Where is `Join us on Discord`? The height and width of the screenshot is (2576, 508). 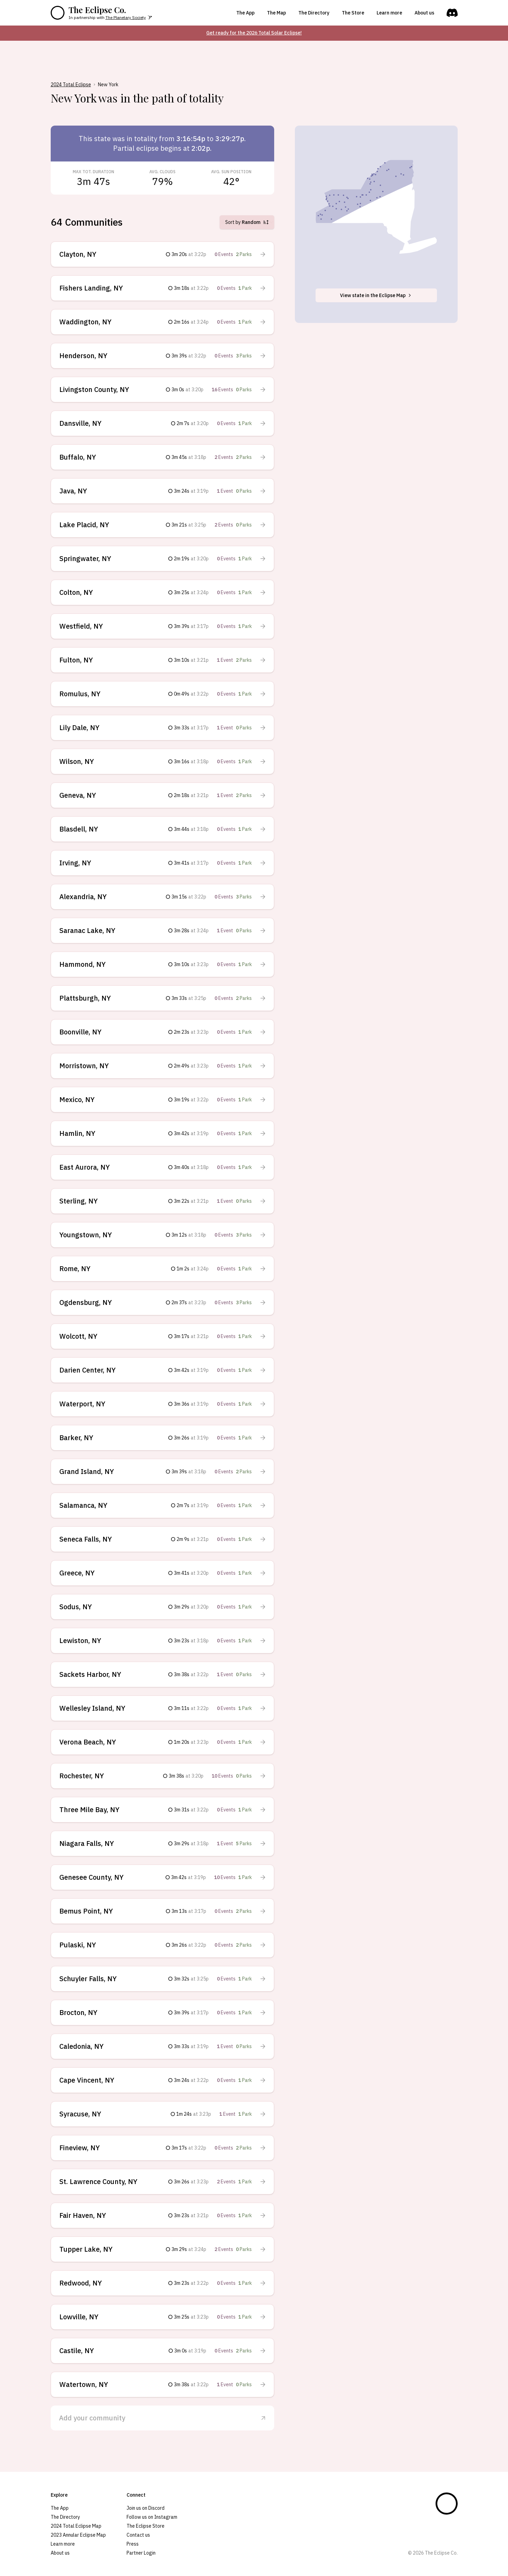 Join us on Discord is located at coordinates (146, 2508).